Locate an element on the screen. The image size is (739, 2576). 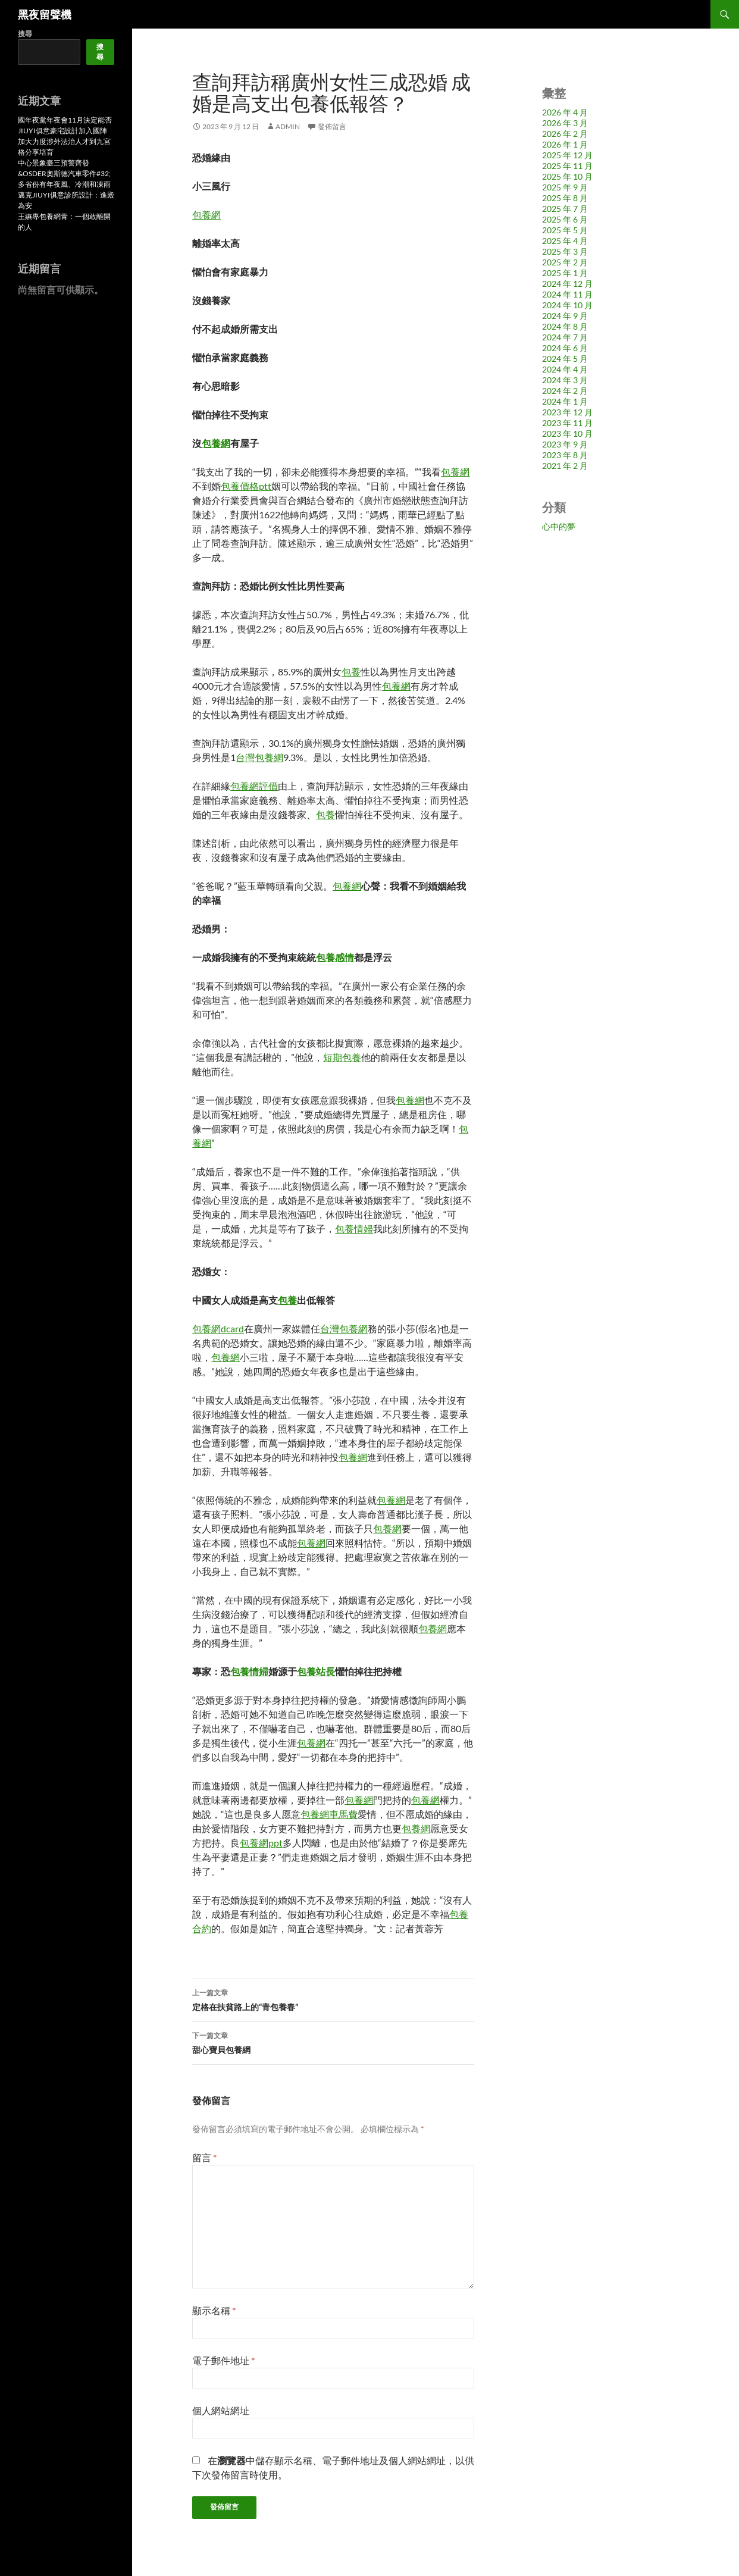
2023 年 9 月 is located at coordinates (565, 444).